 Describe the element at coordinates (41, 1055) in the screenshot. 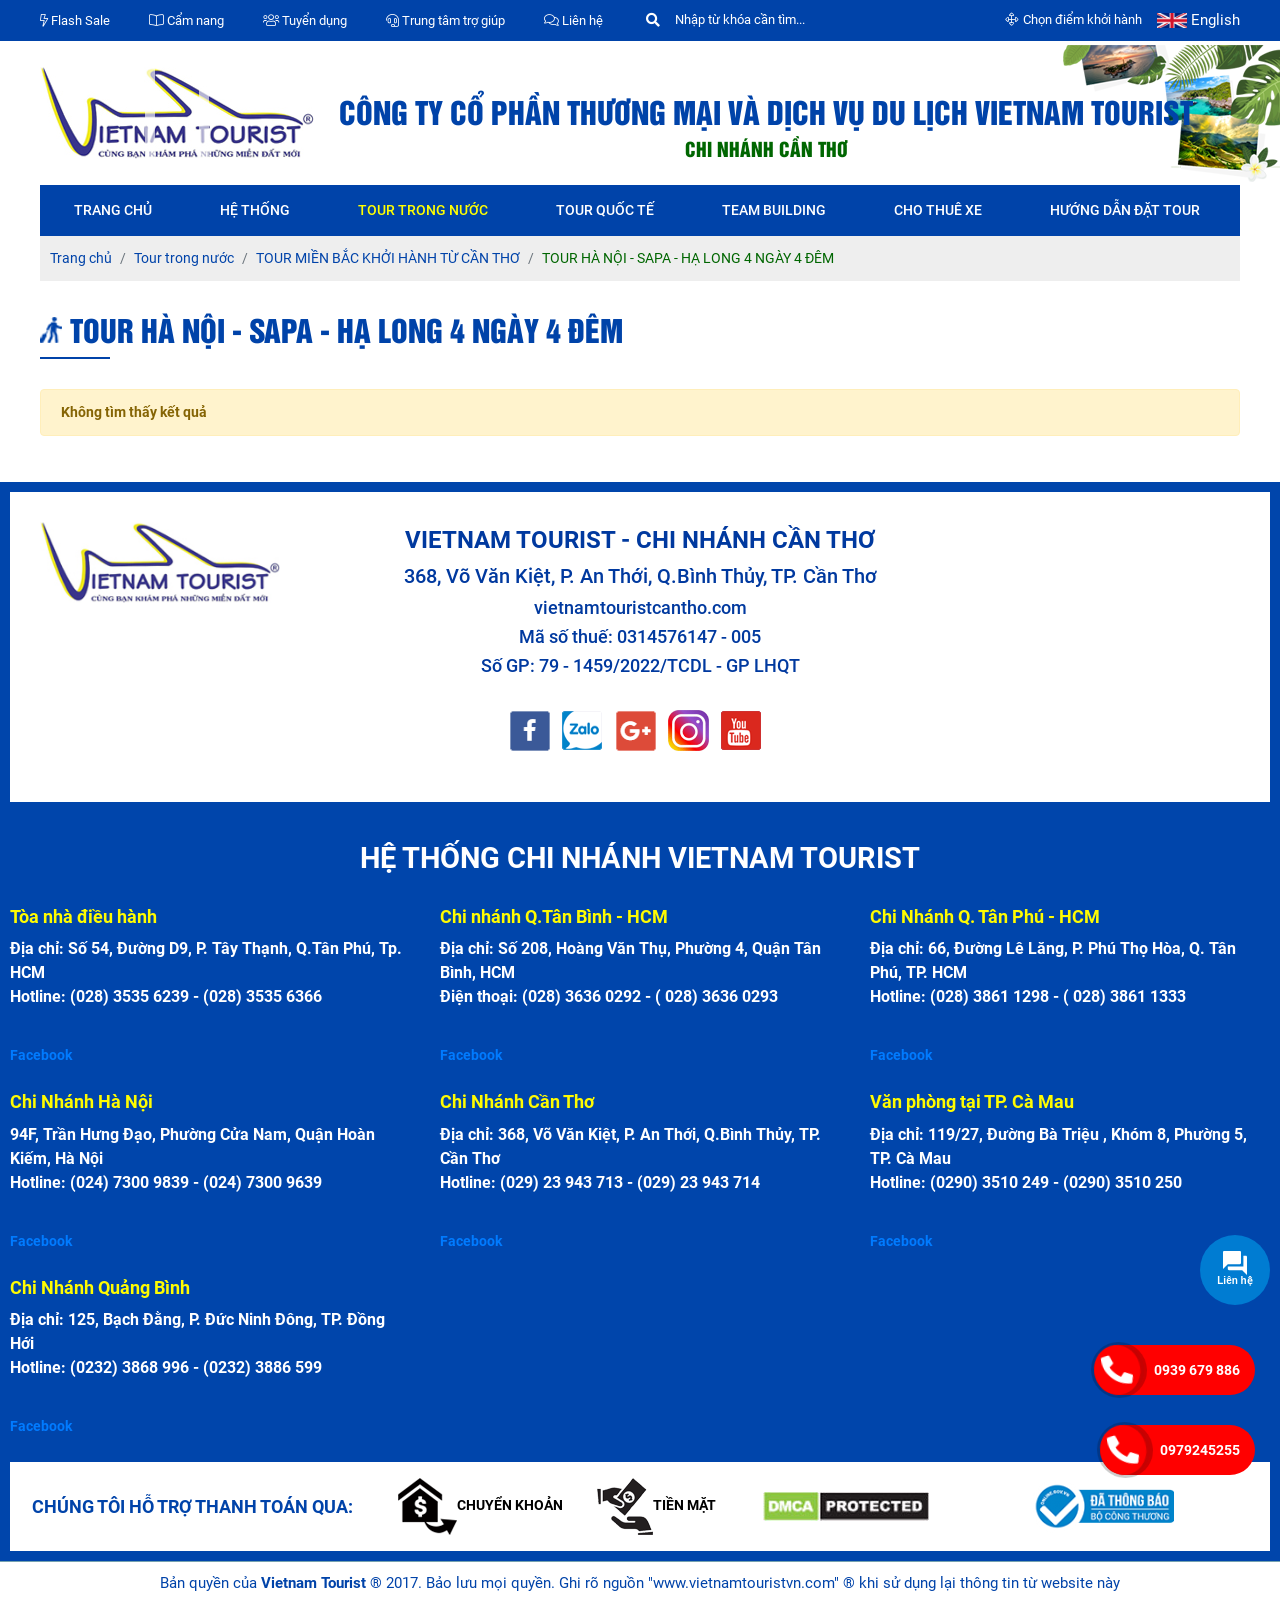

I see `Facebook` at that location.